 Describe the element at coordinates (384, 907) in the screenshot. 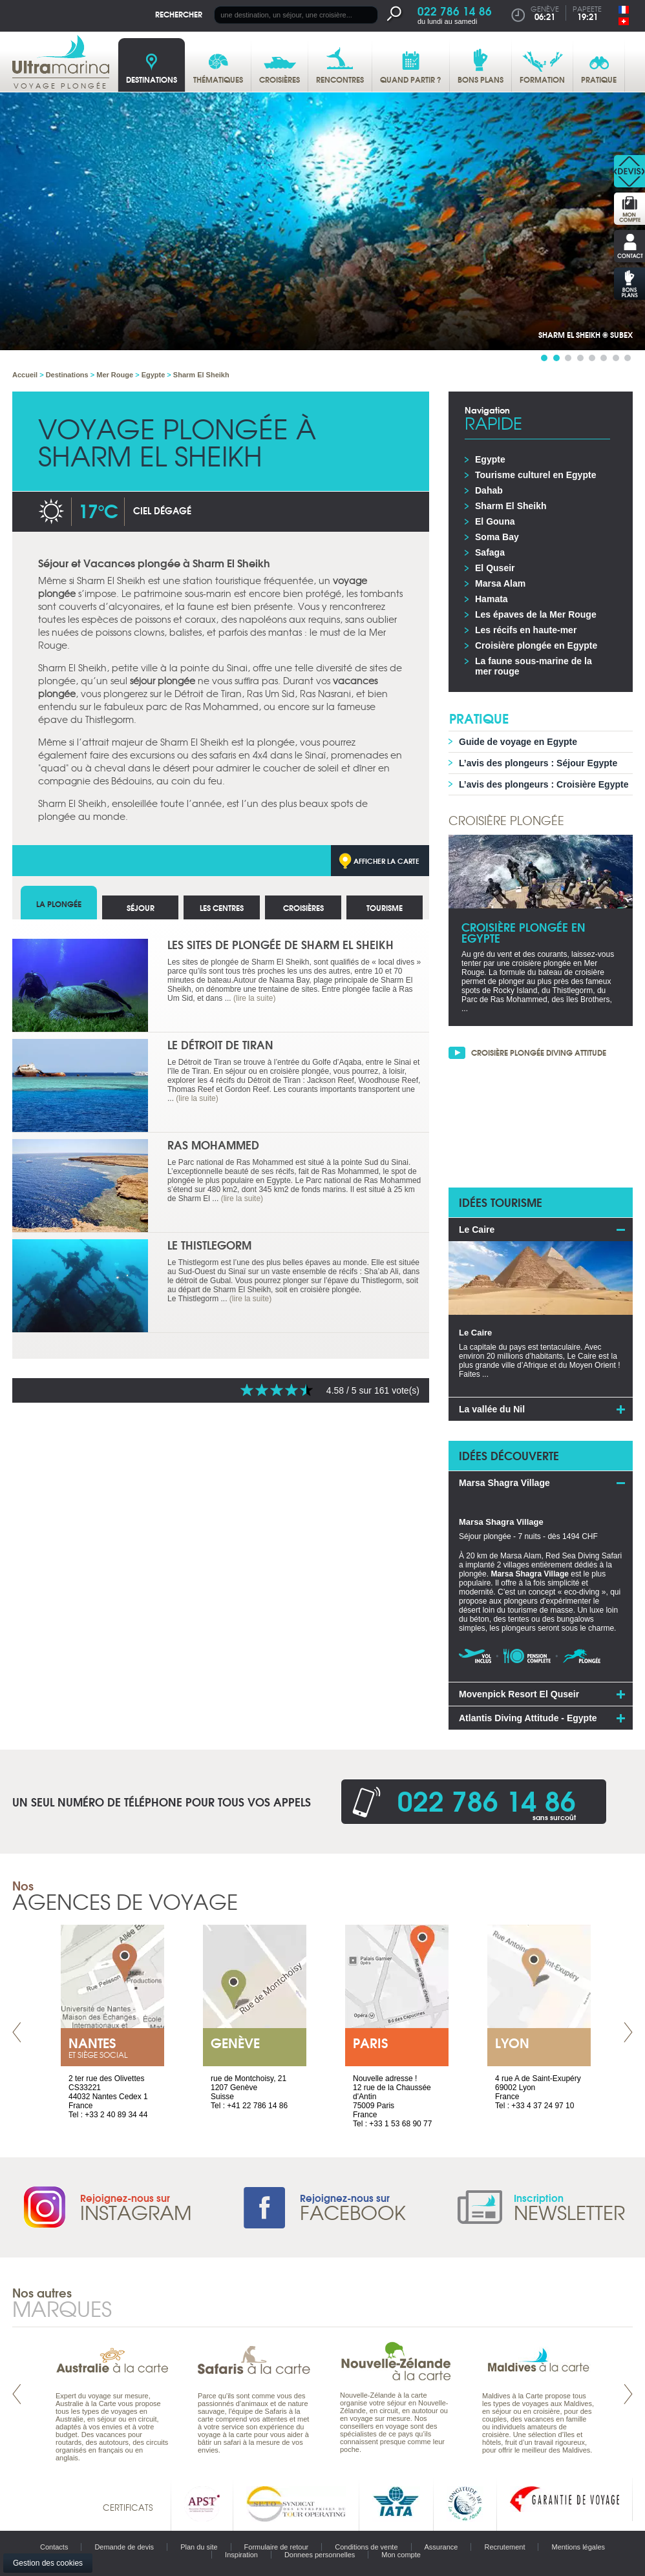

I see `Tourisme [tab]` at that location.